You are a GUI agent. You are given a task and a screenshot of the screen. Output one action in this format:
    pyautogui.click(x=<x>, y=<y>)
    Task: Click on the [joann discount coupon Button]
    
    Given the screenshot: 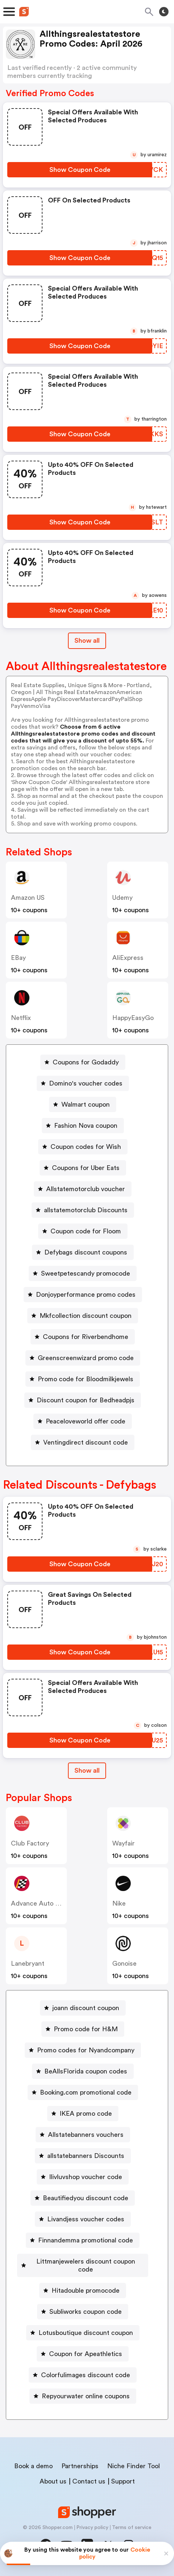 What is the action you would take?
    pyautogui.click(x=83, y=2008)
    